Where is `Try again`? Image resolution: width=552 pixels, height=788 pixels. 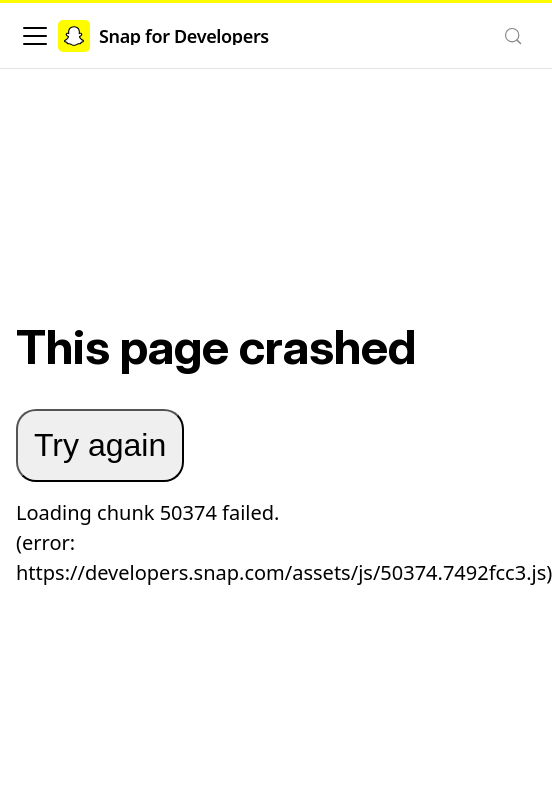 Try again is located at coordinates (100, 445).